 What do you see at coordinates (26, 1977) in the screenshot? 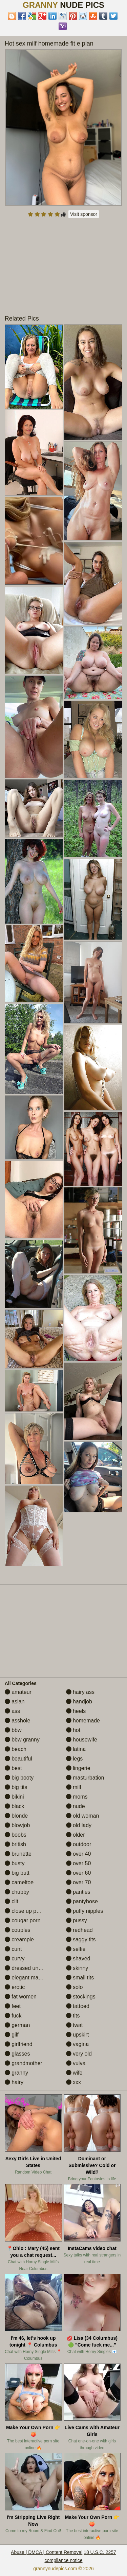
I see `elegant mature` at bounding box center [26, 1977].